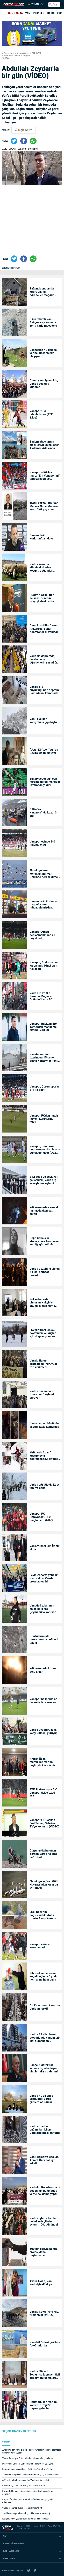  Describe the element at coordinates (44, 1241) in the screenshot. I see `Rojin Kabaiş’in, ebeveynlere tavsiyeler verdiği görüntüsü ortaya çıktı` at that location.